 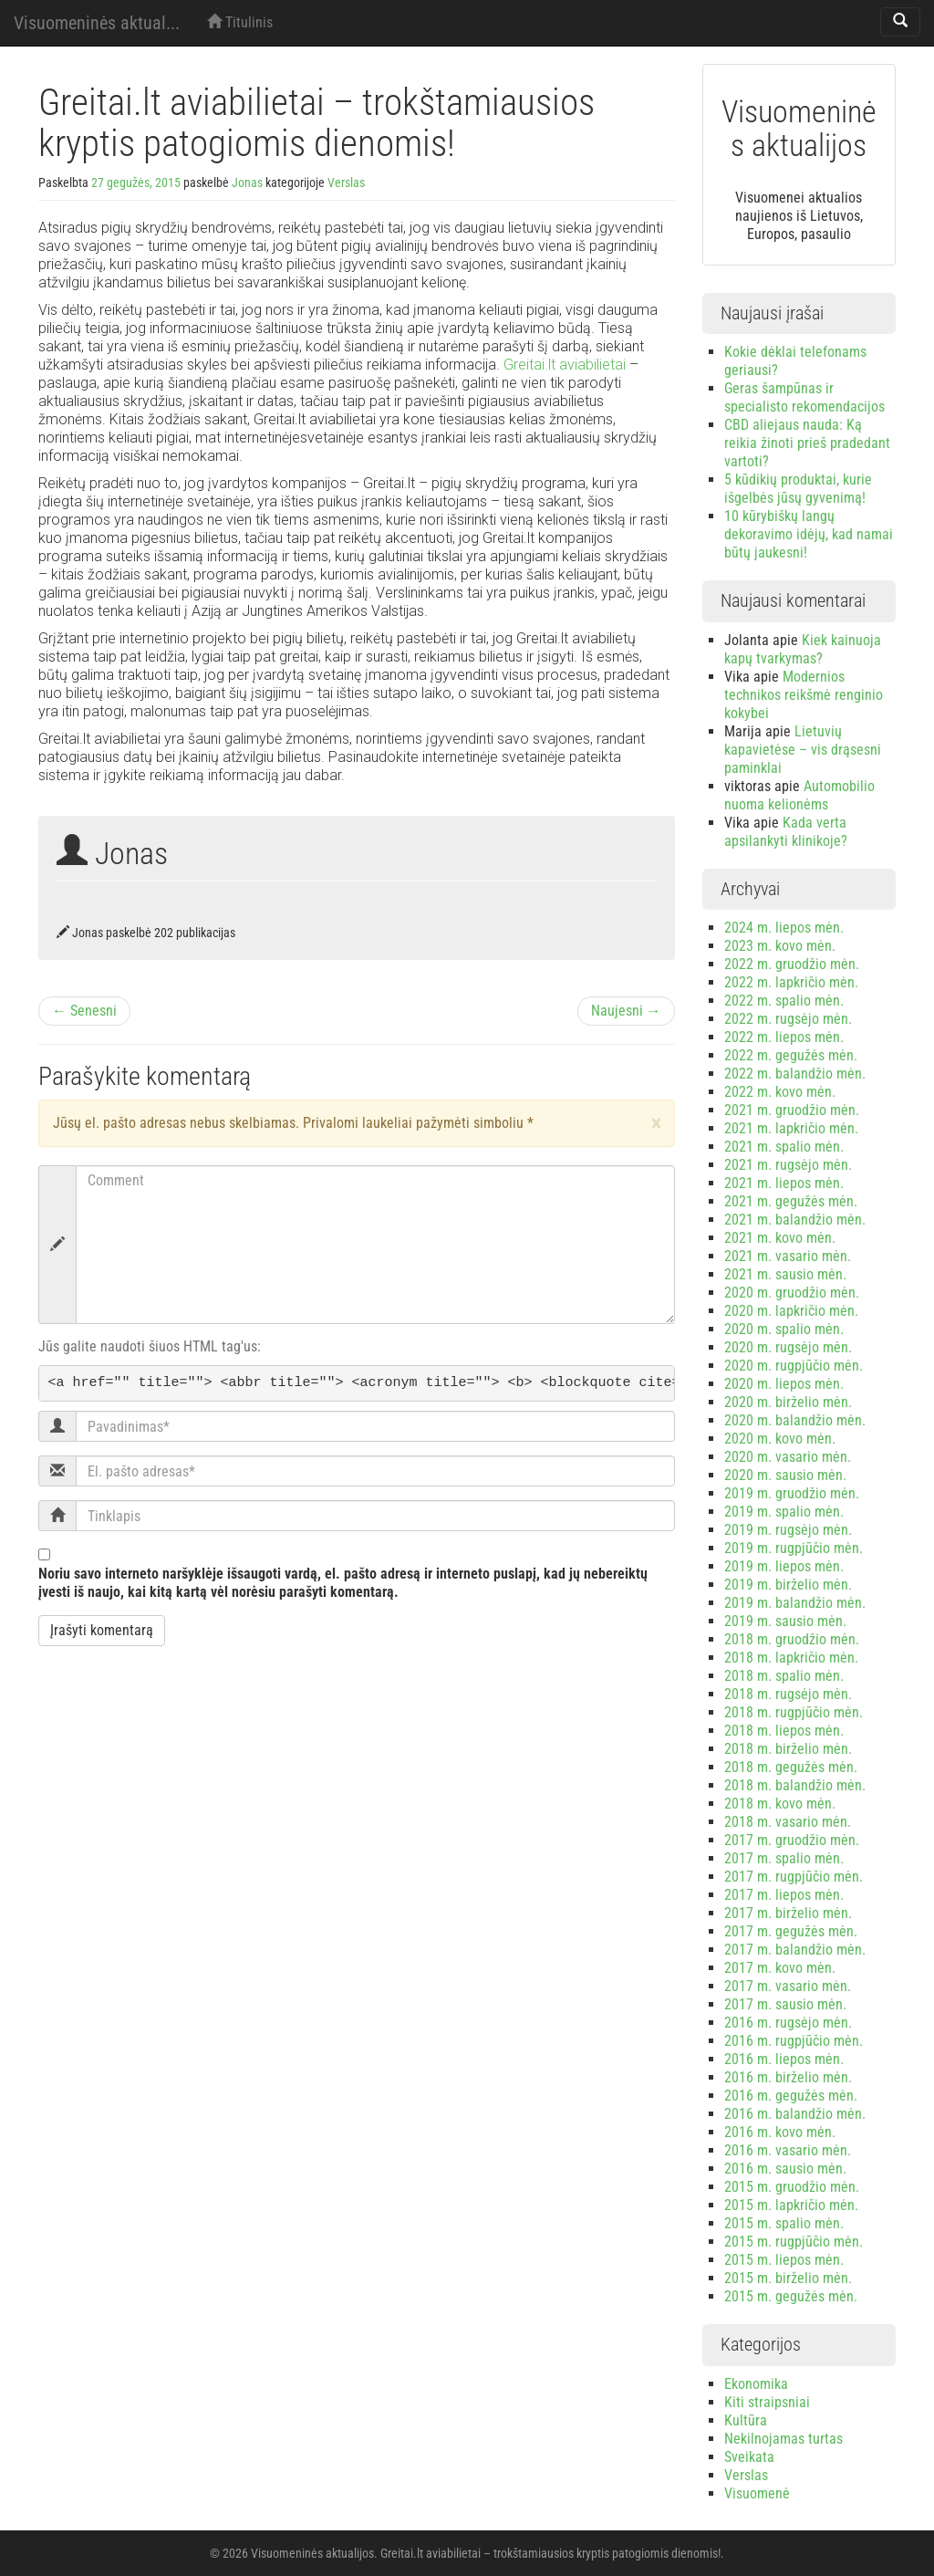 What do you see at coordinates (799, 795) in the screenshot?
I see `Automobilio nuoma kelionėms` at bounding box center [799, 795].